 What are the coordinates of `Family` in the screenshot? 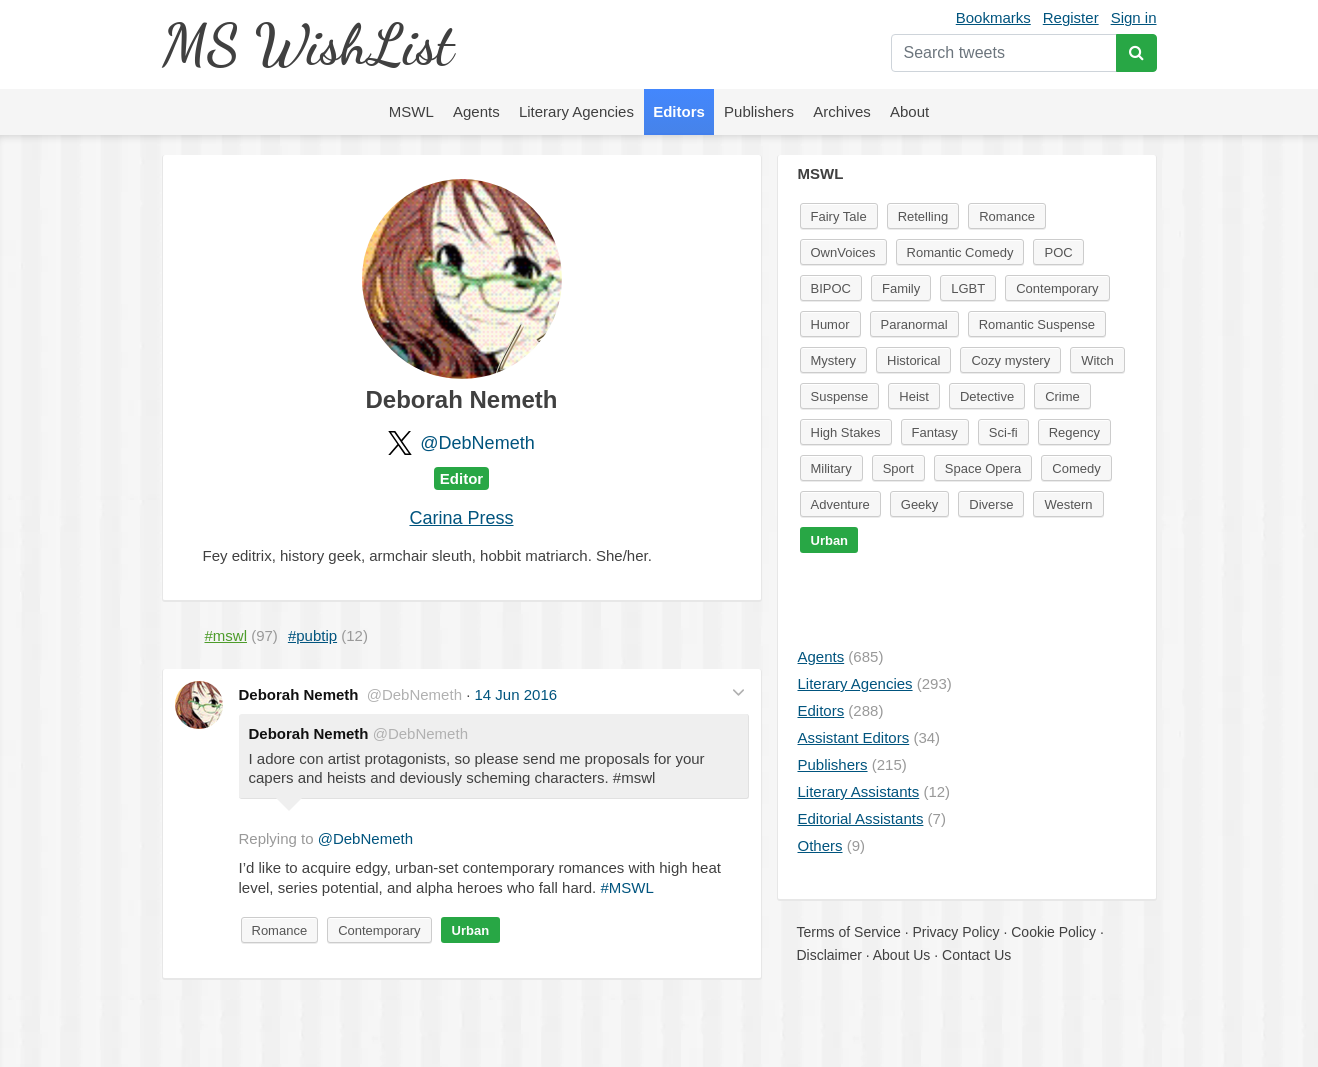 It's located at (901, 288).